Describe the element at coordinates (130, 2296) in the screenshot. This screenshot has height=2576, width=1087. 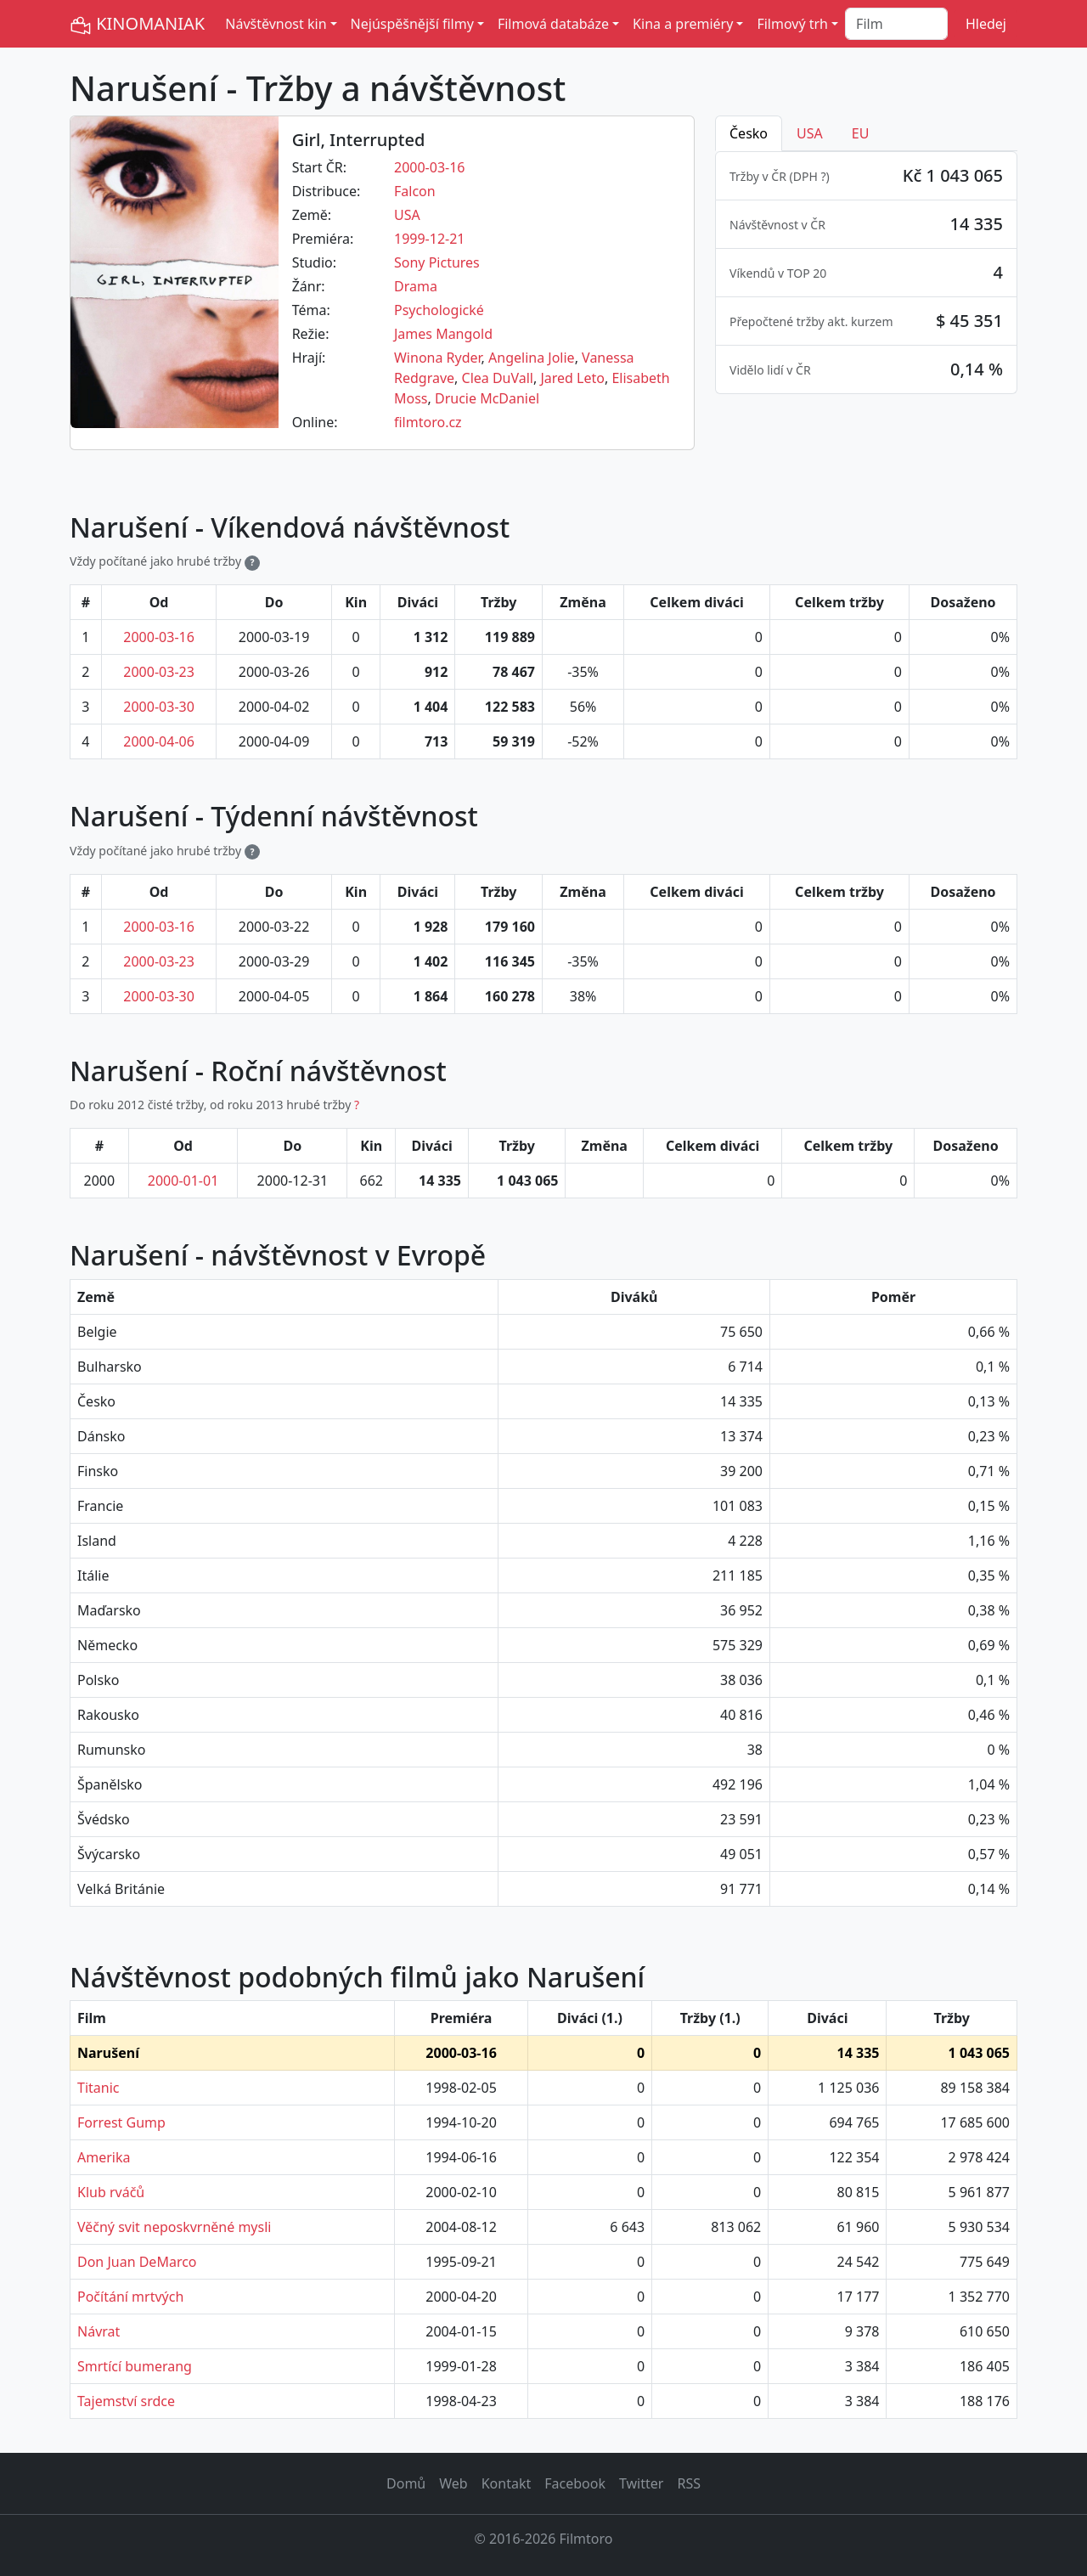
I see `Počítání mrtvých` at that location.